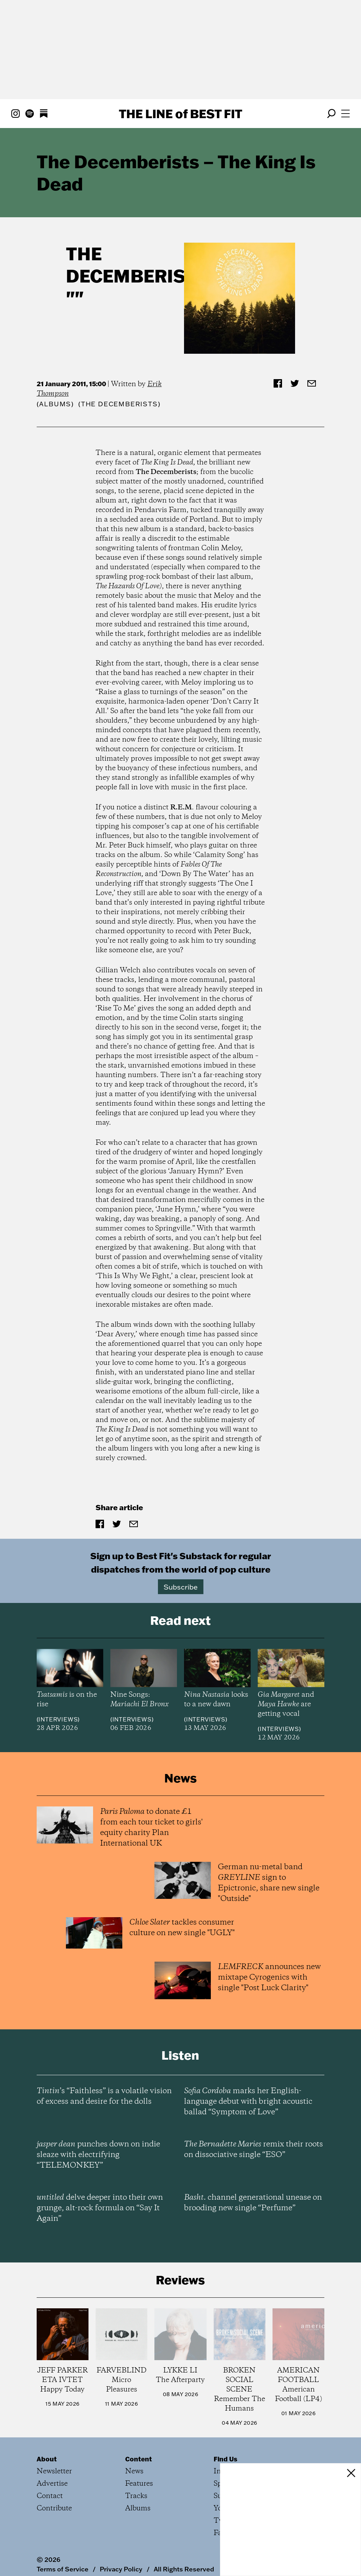  Describe the element at coordinates (62, 2552) in the screenshot. I see `Terms of Service` at that location.